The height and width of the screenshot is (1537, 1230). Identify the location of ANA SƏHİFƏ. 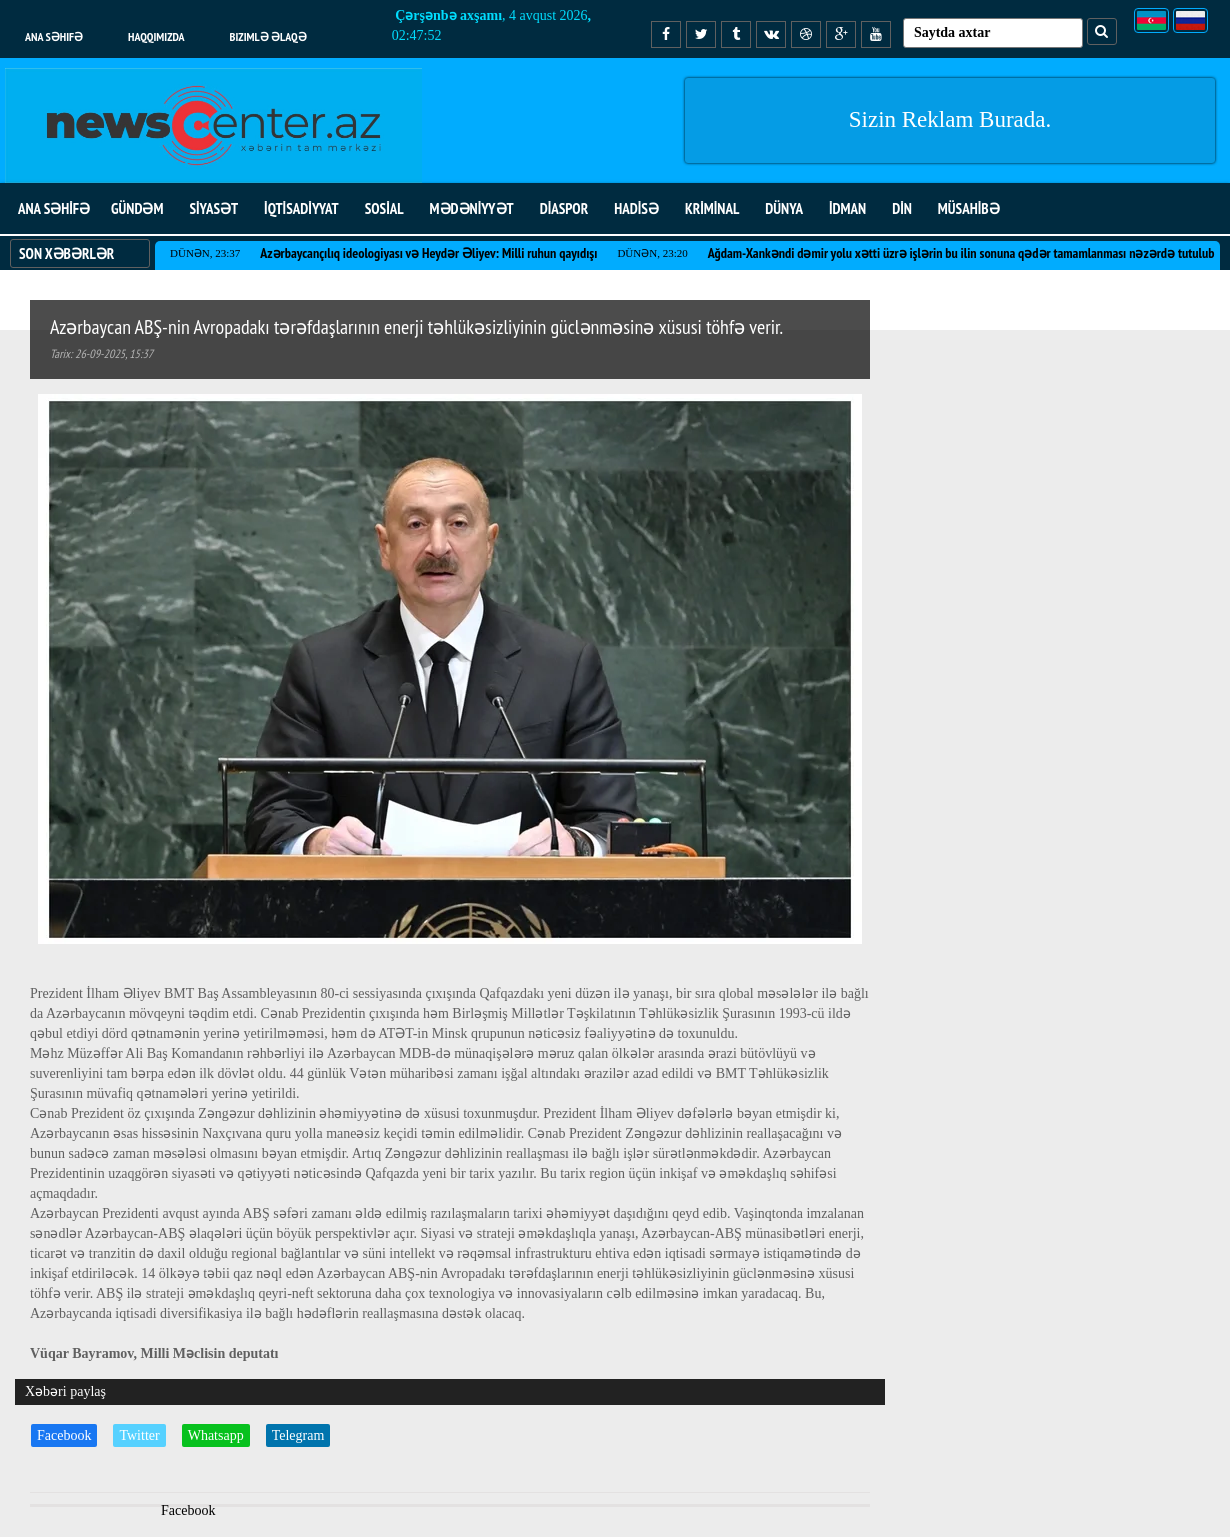
(54, 208).